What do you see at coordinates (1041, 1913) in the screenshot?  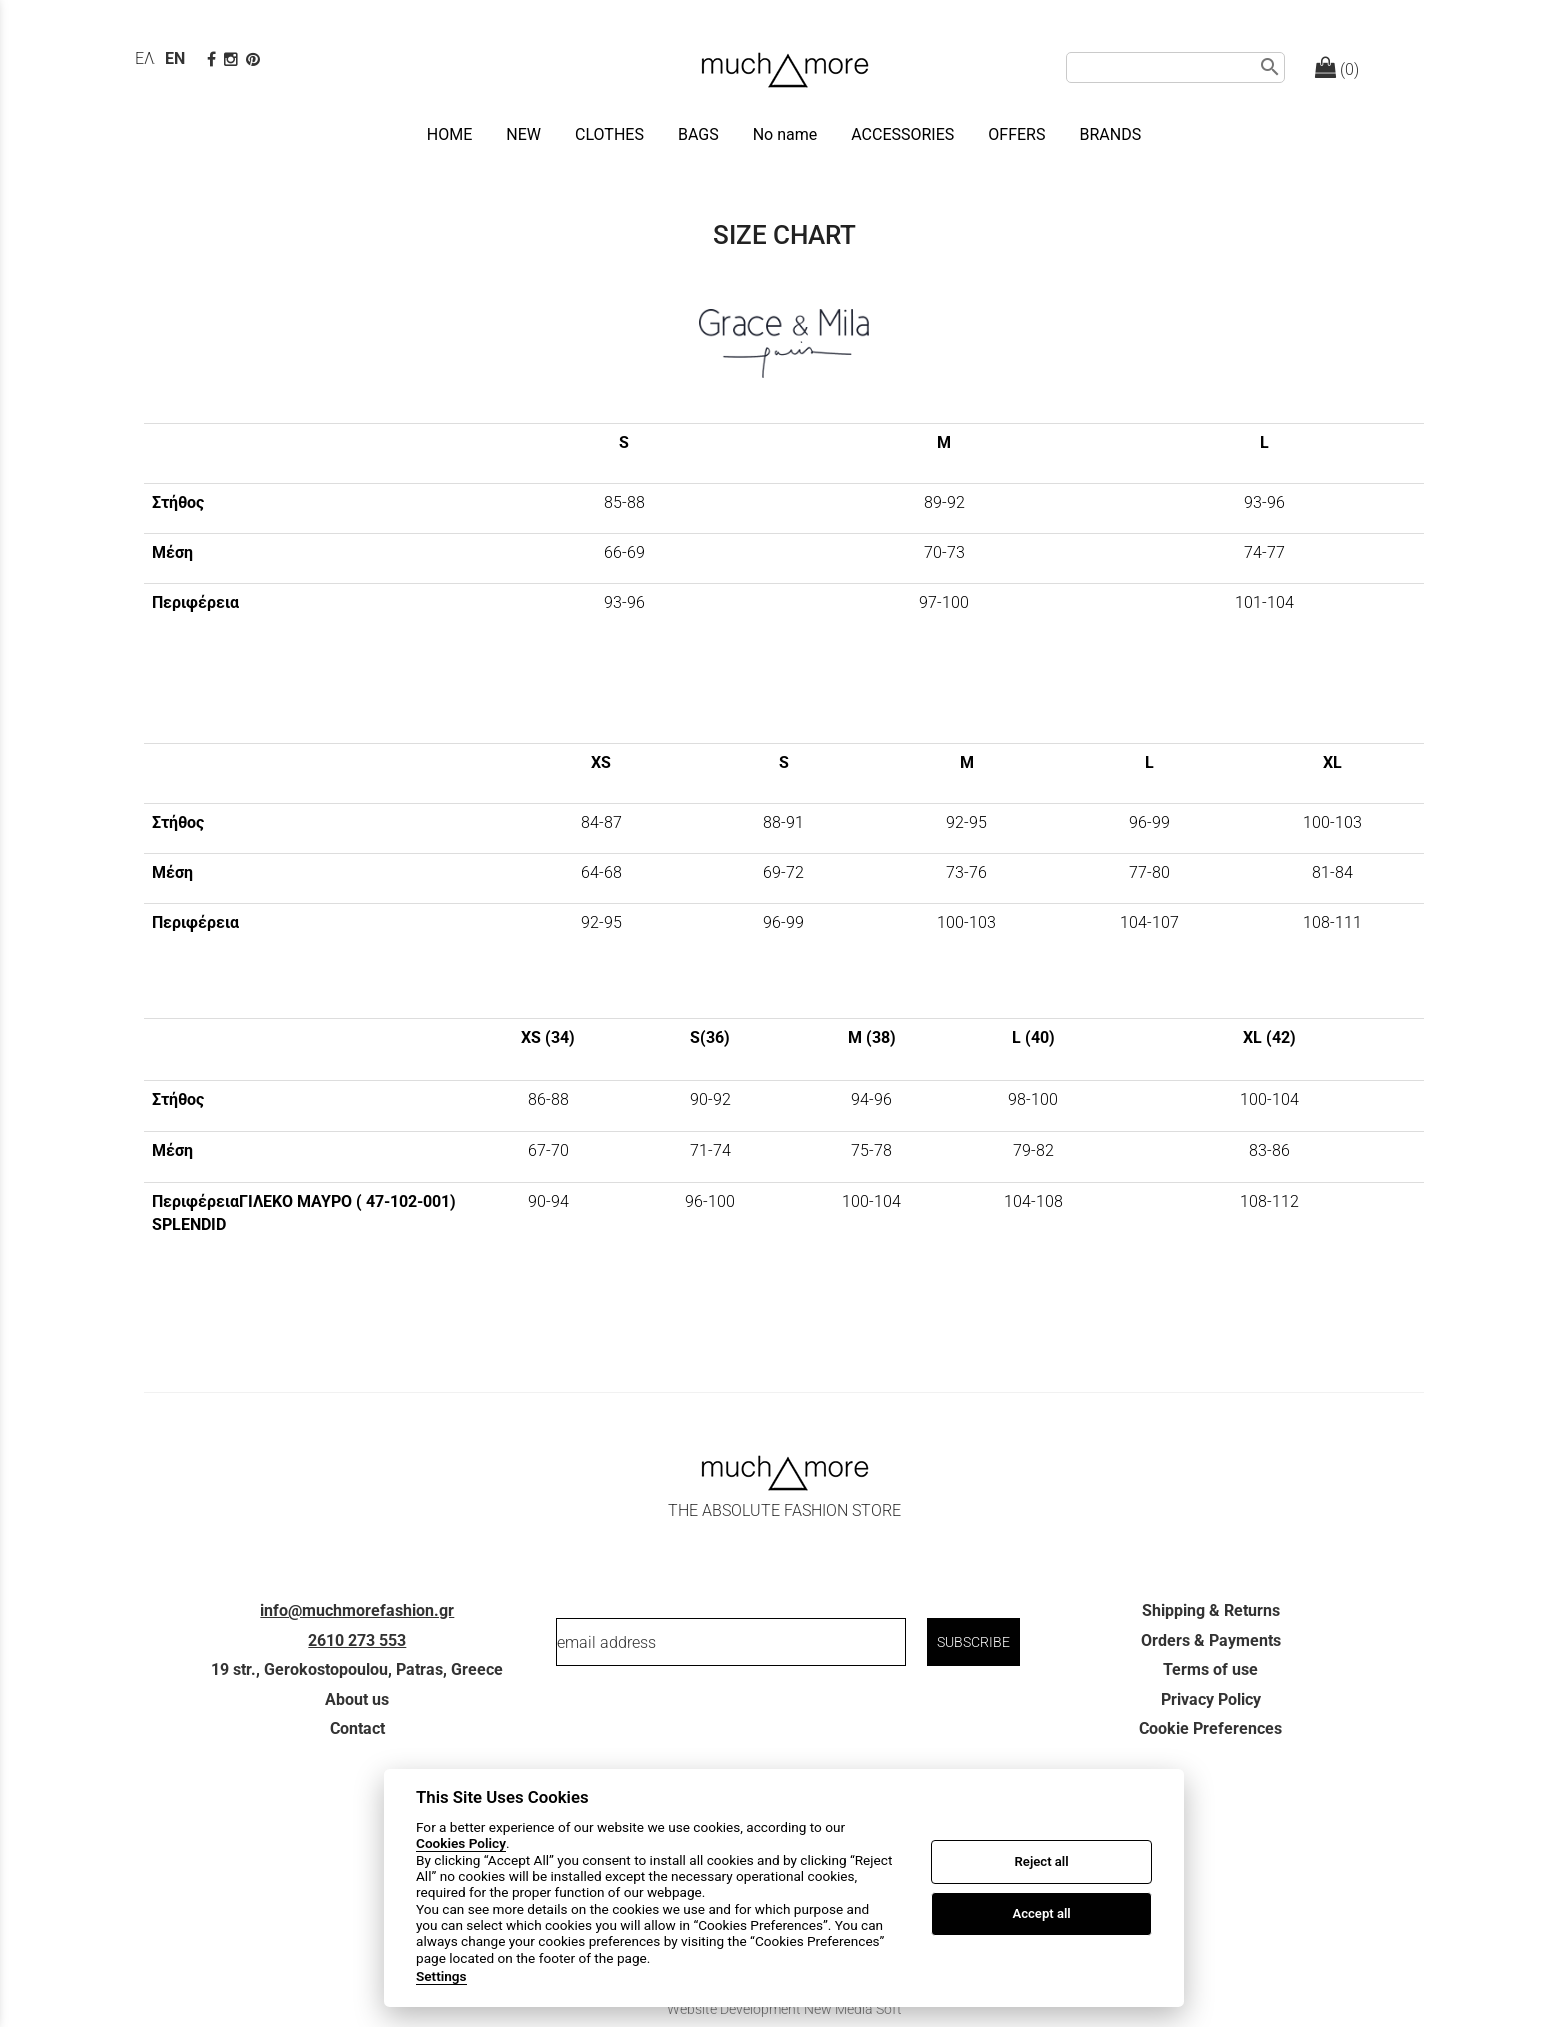 I see `Accept all` at bounding box center [1041, 1913].